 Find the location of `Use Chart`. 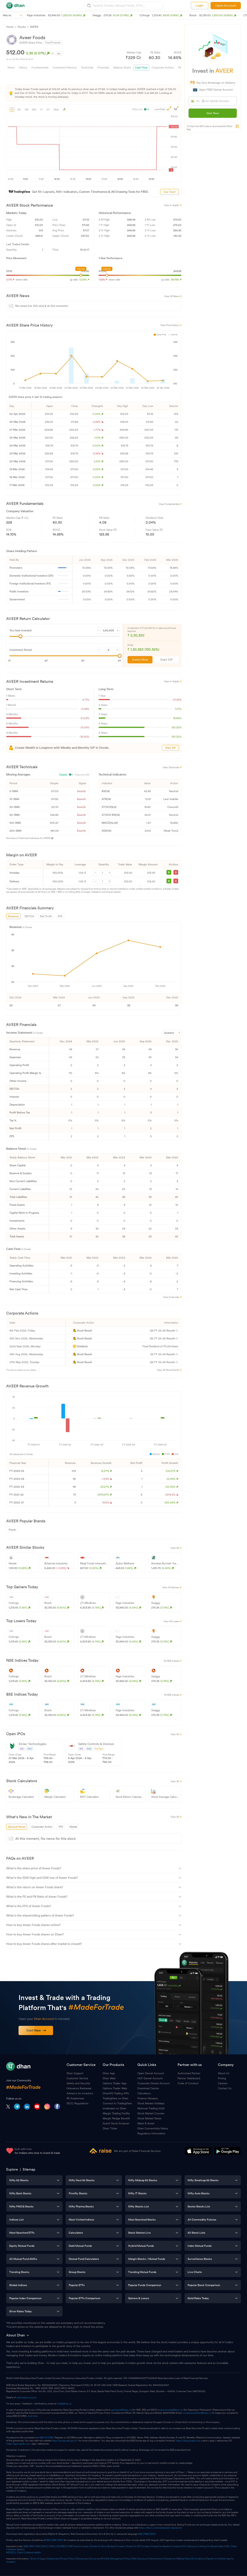

Use Chart is located at coordinates (169, 191).